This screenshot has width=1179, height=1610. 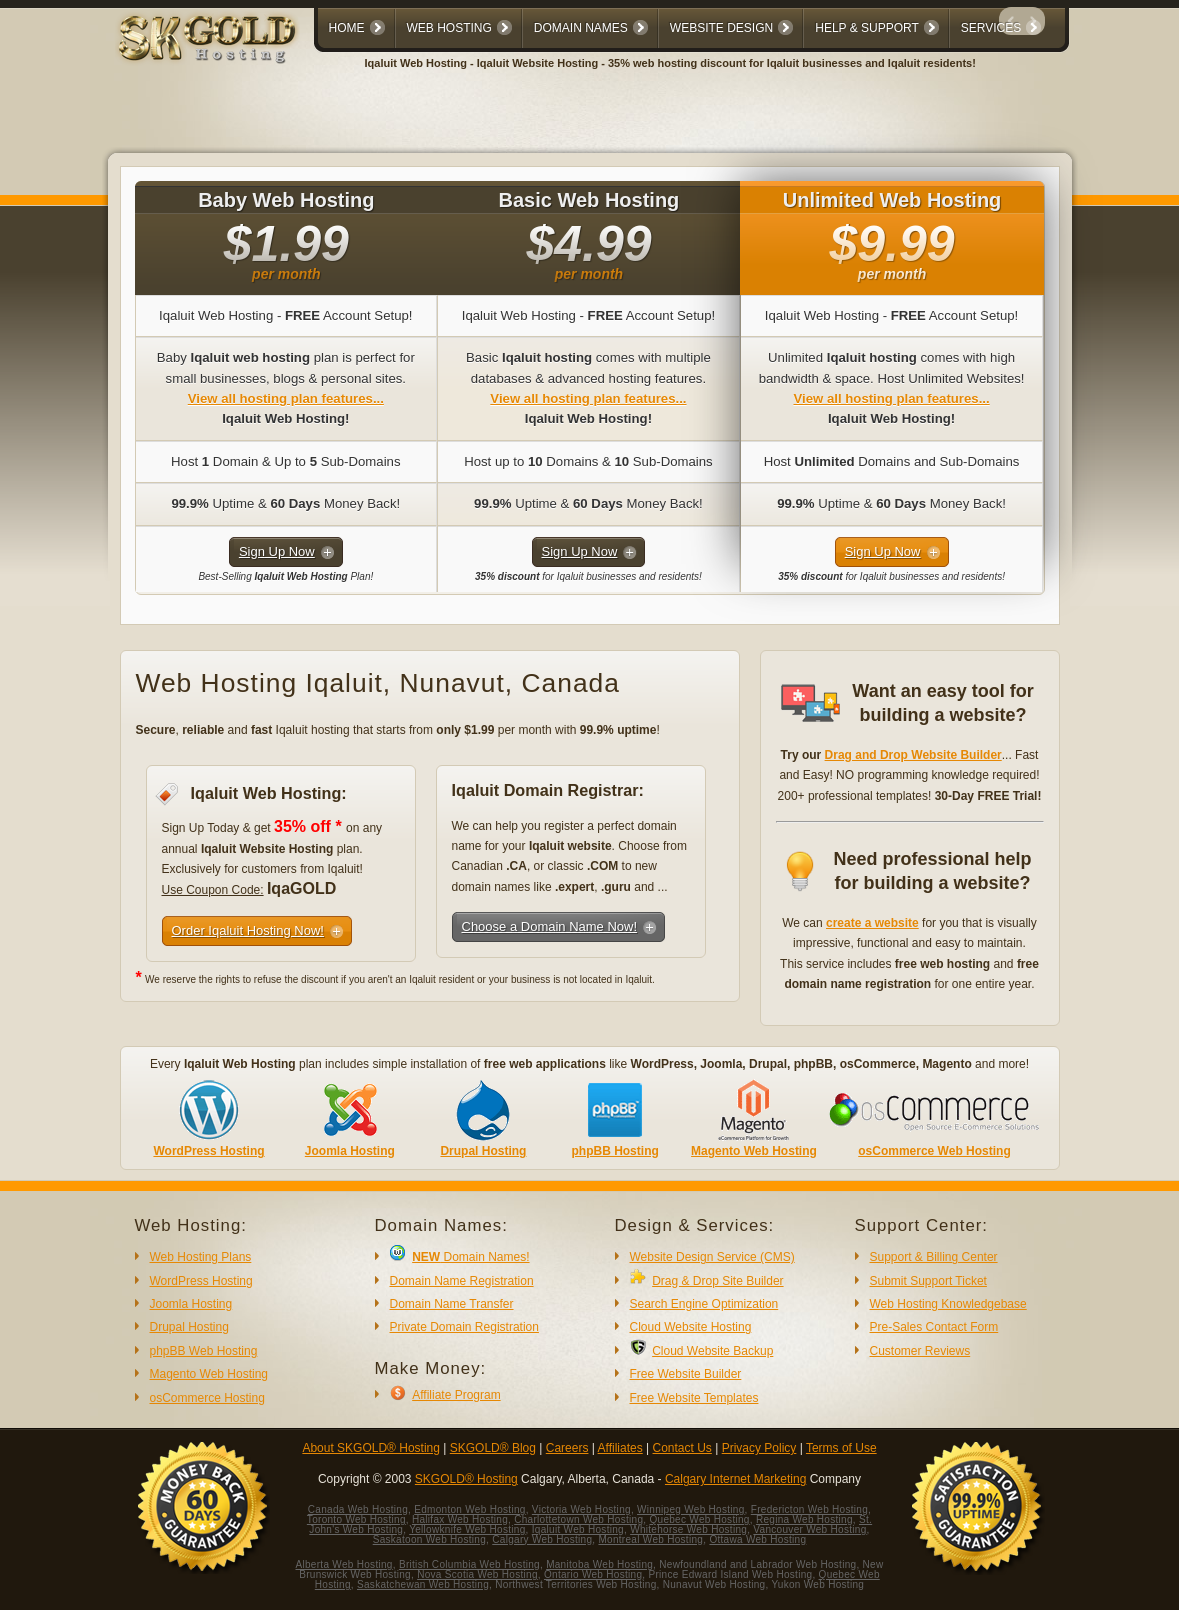 I want to click on Pre-Sales Contact Form, so click(x=934, y=1327).